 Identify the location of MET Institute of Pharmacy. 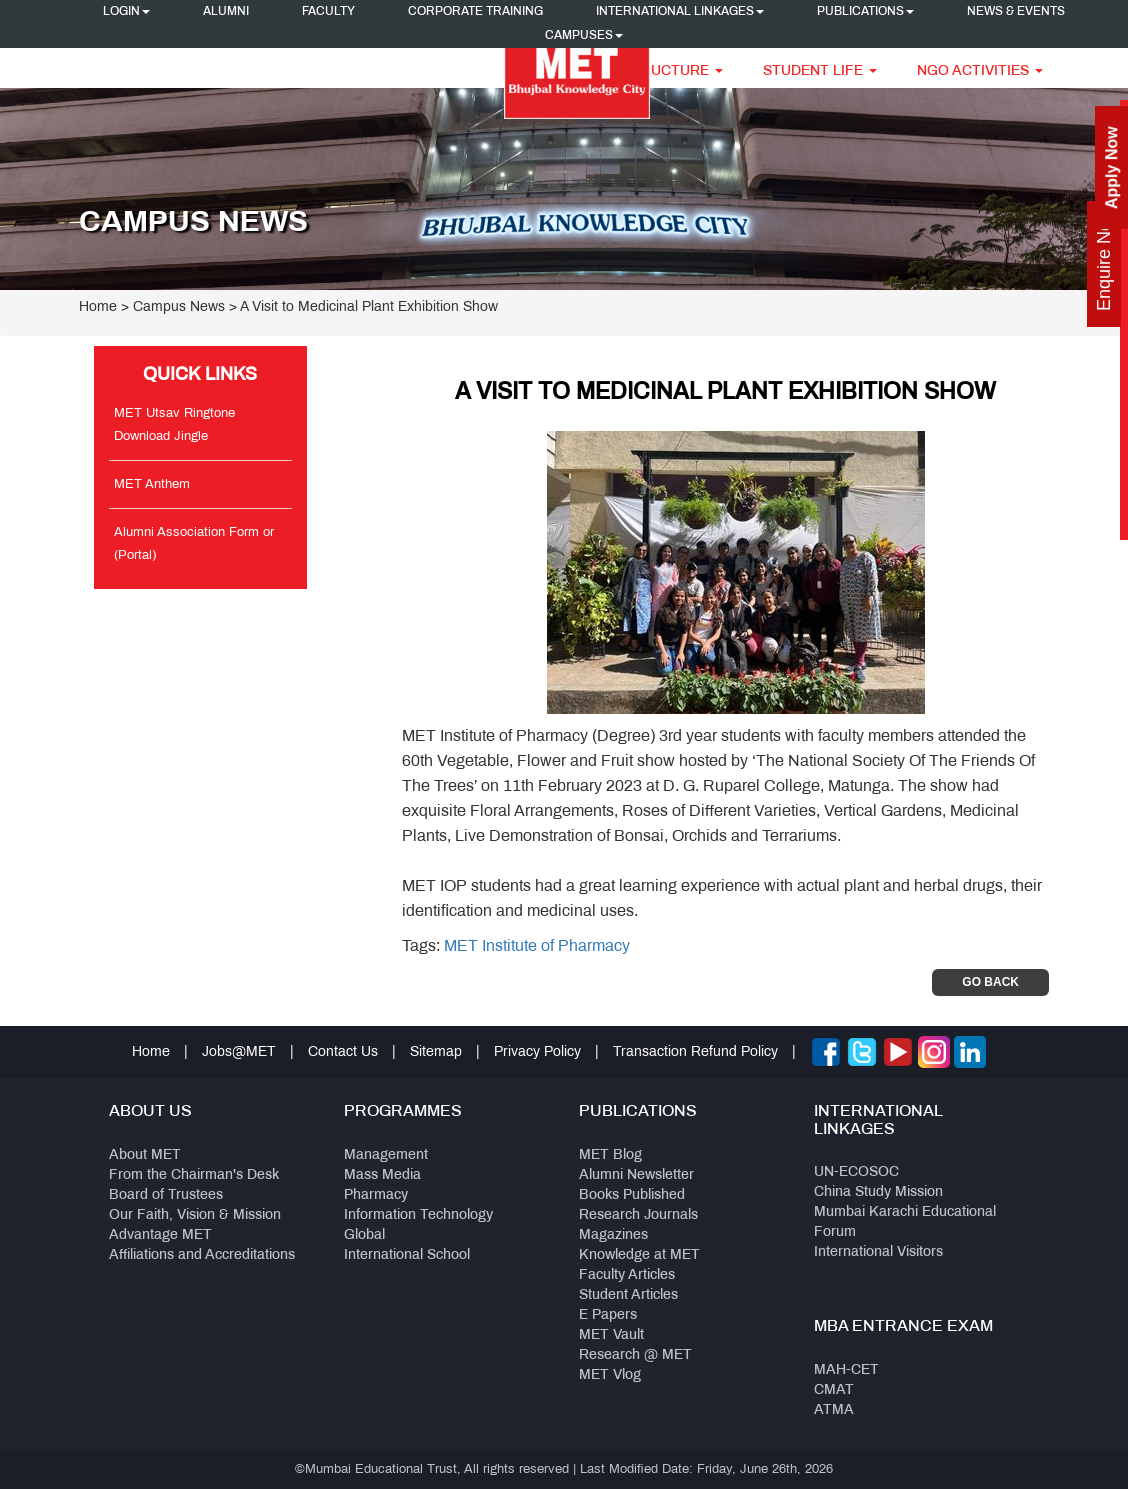
(537, 946).